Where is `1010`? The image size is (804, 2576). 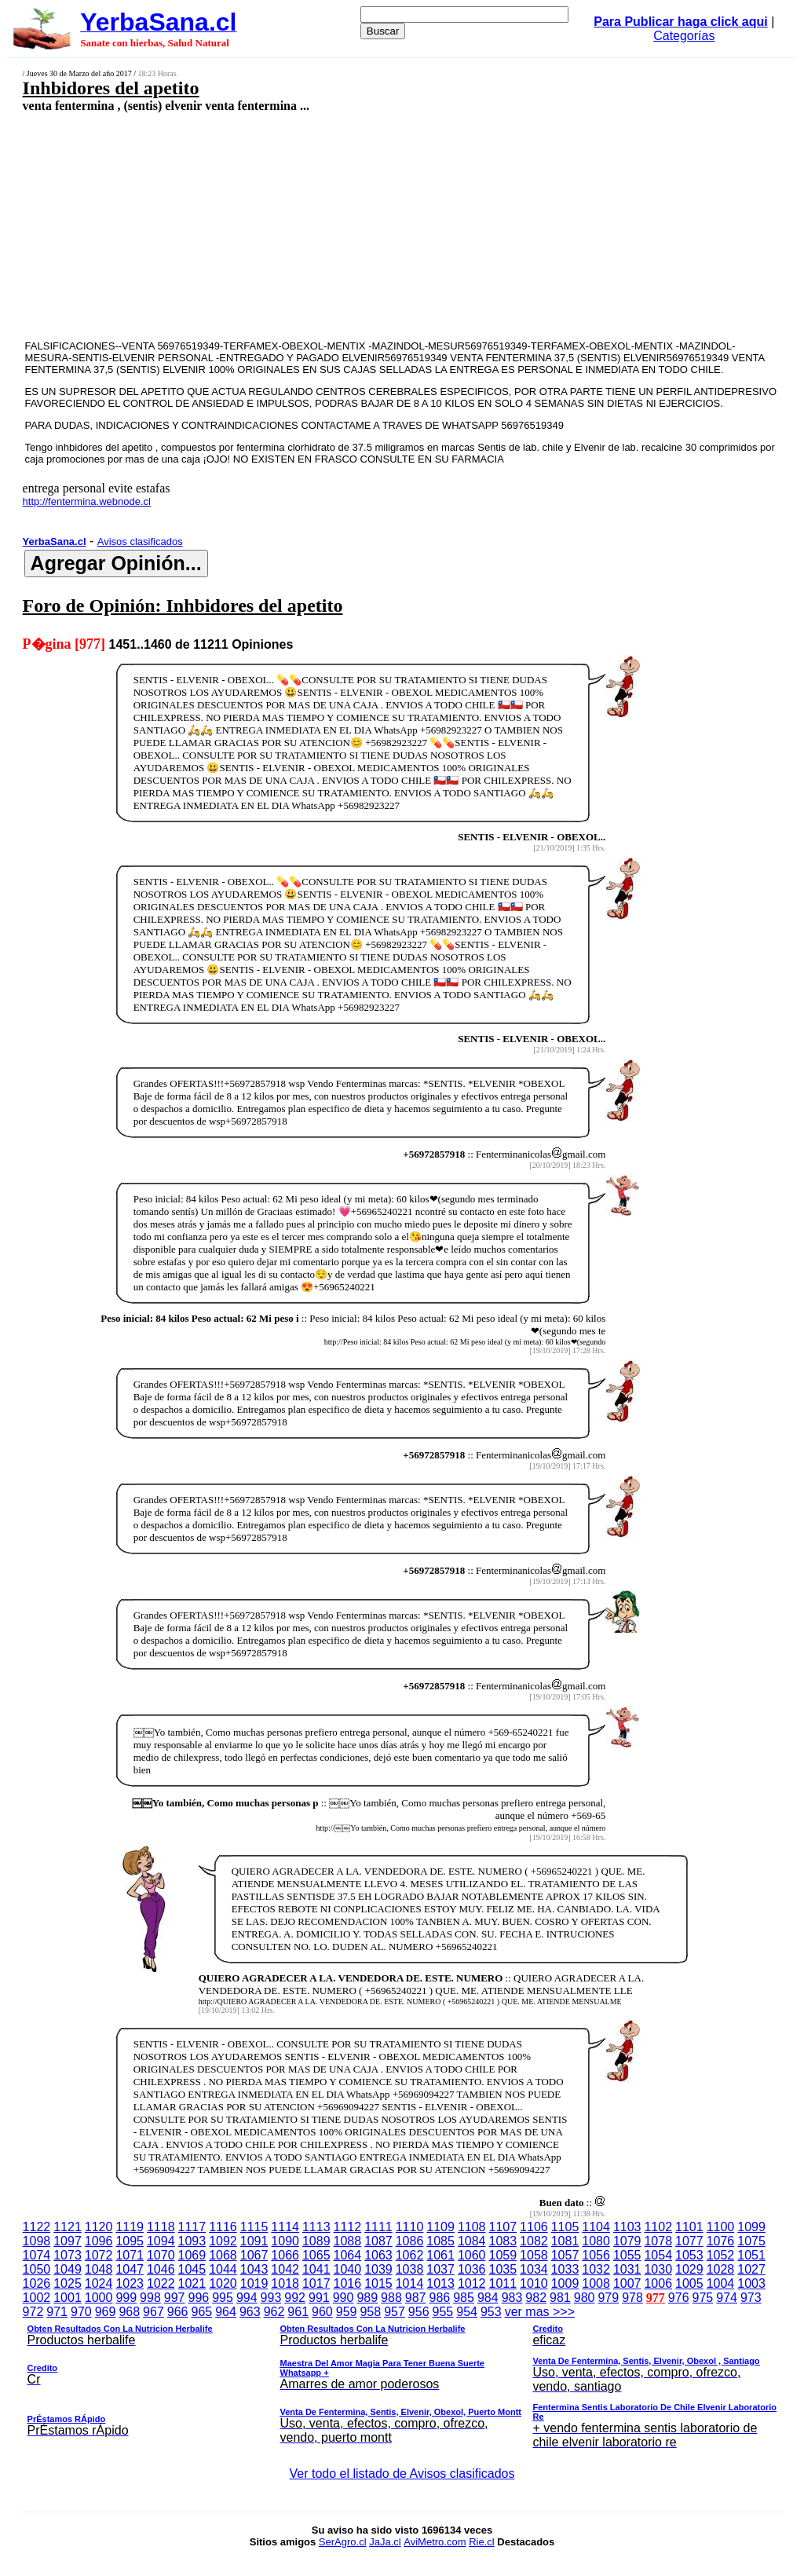 1010 is located at coordinates (534, 2283).